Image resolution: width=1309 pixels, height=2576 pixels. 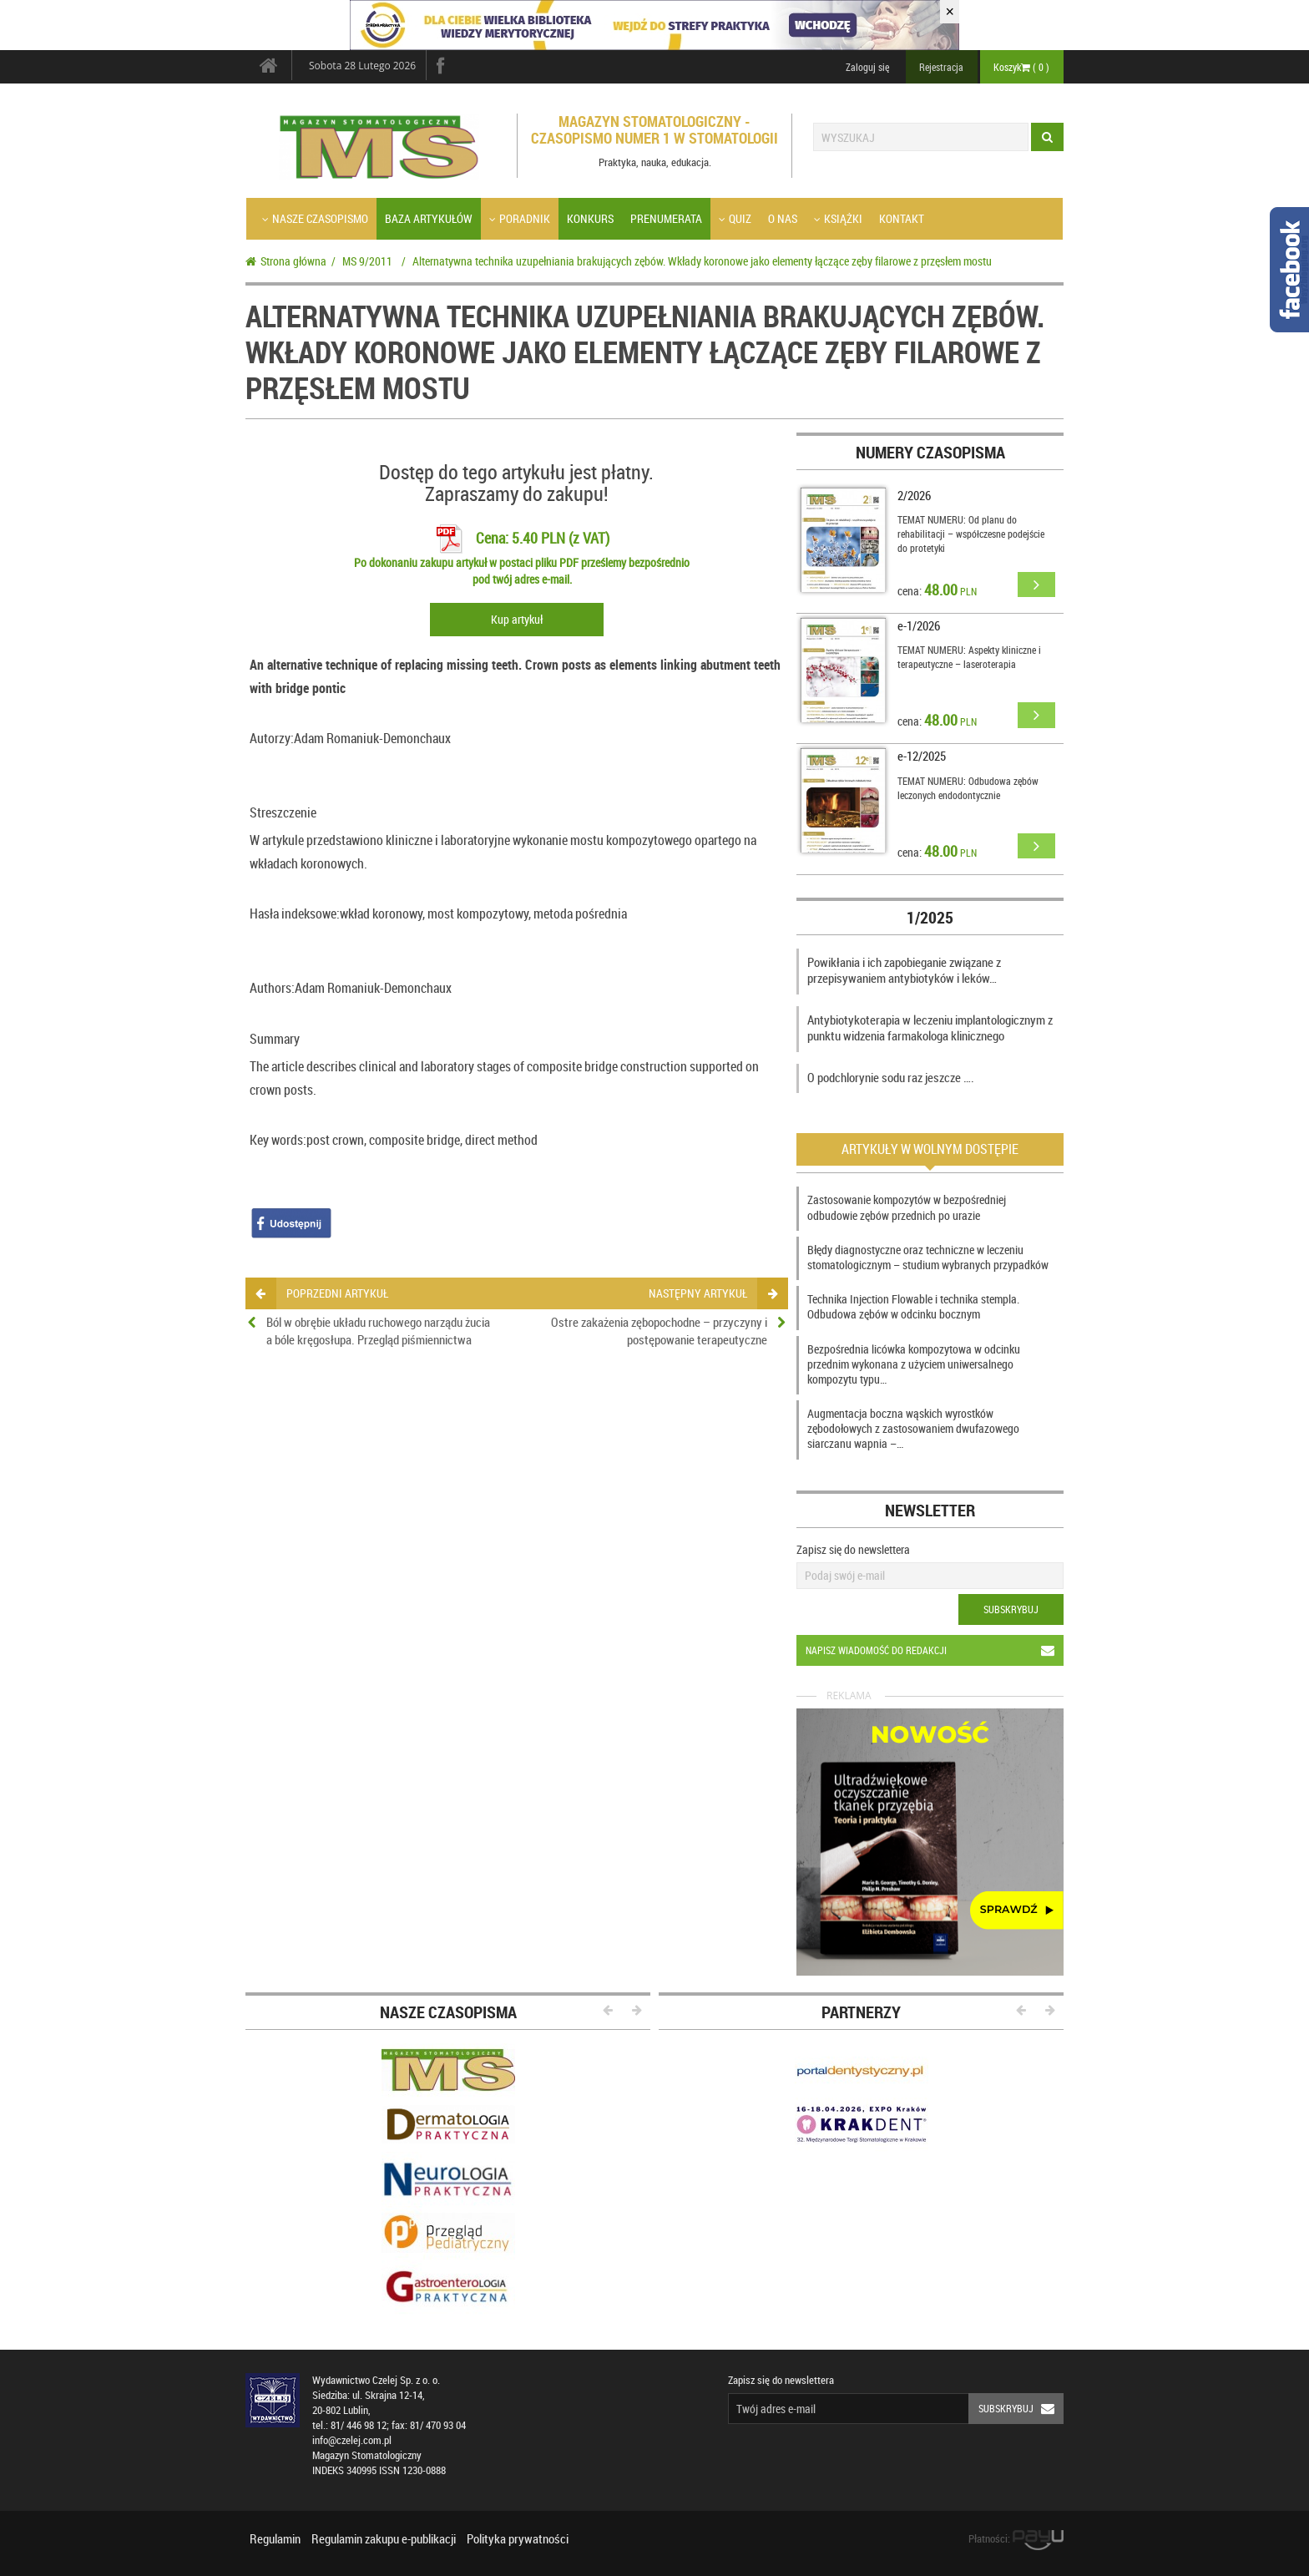 I want to click on O nas, so click(x=782, y=218).